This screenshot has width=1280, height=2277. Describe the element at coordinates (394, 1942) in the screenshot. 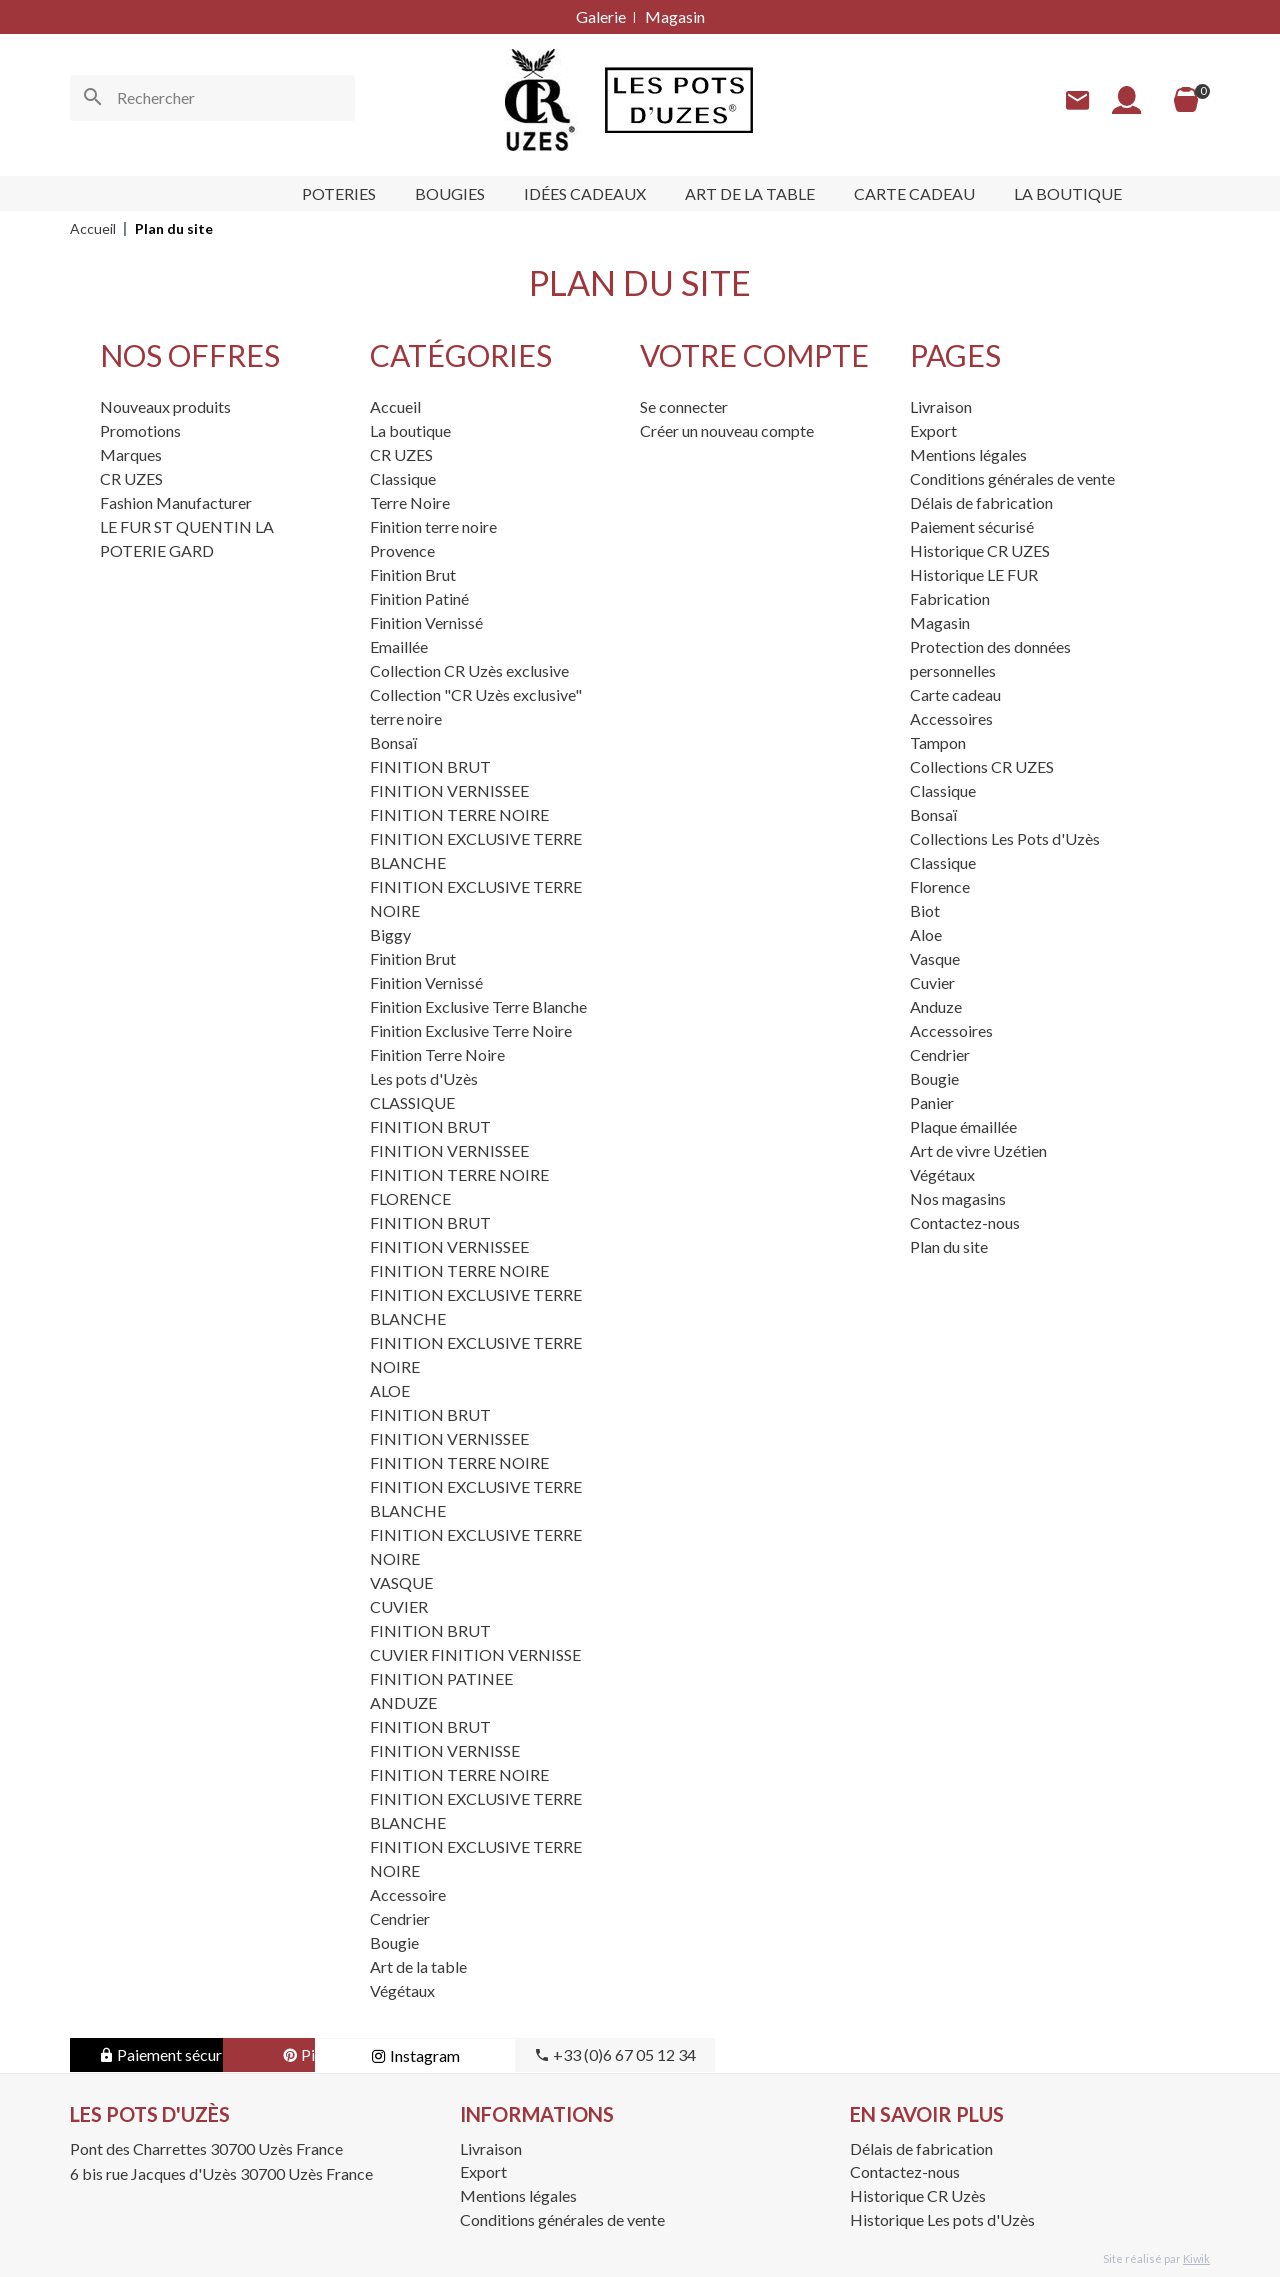

I see `Bougie` at that location.